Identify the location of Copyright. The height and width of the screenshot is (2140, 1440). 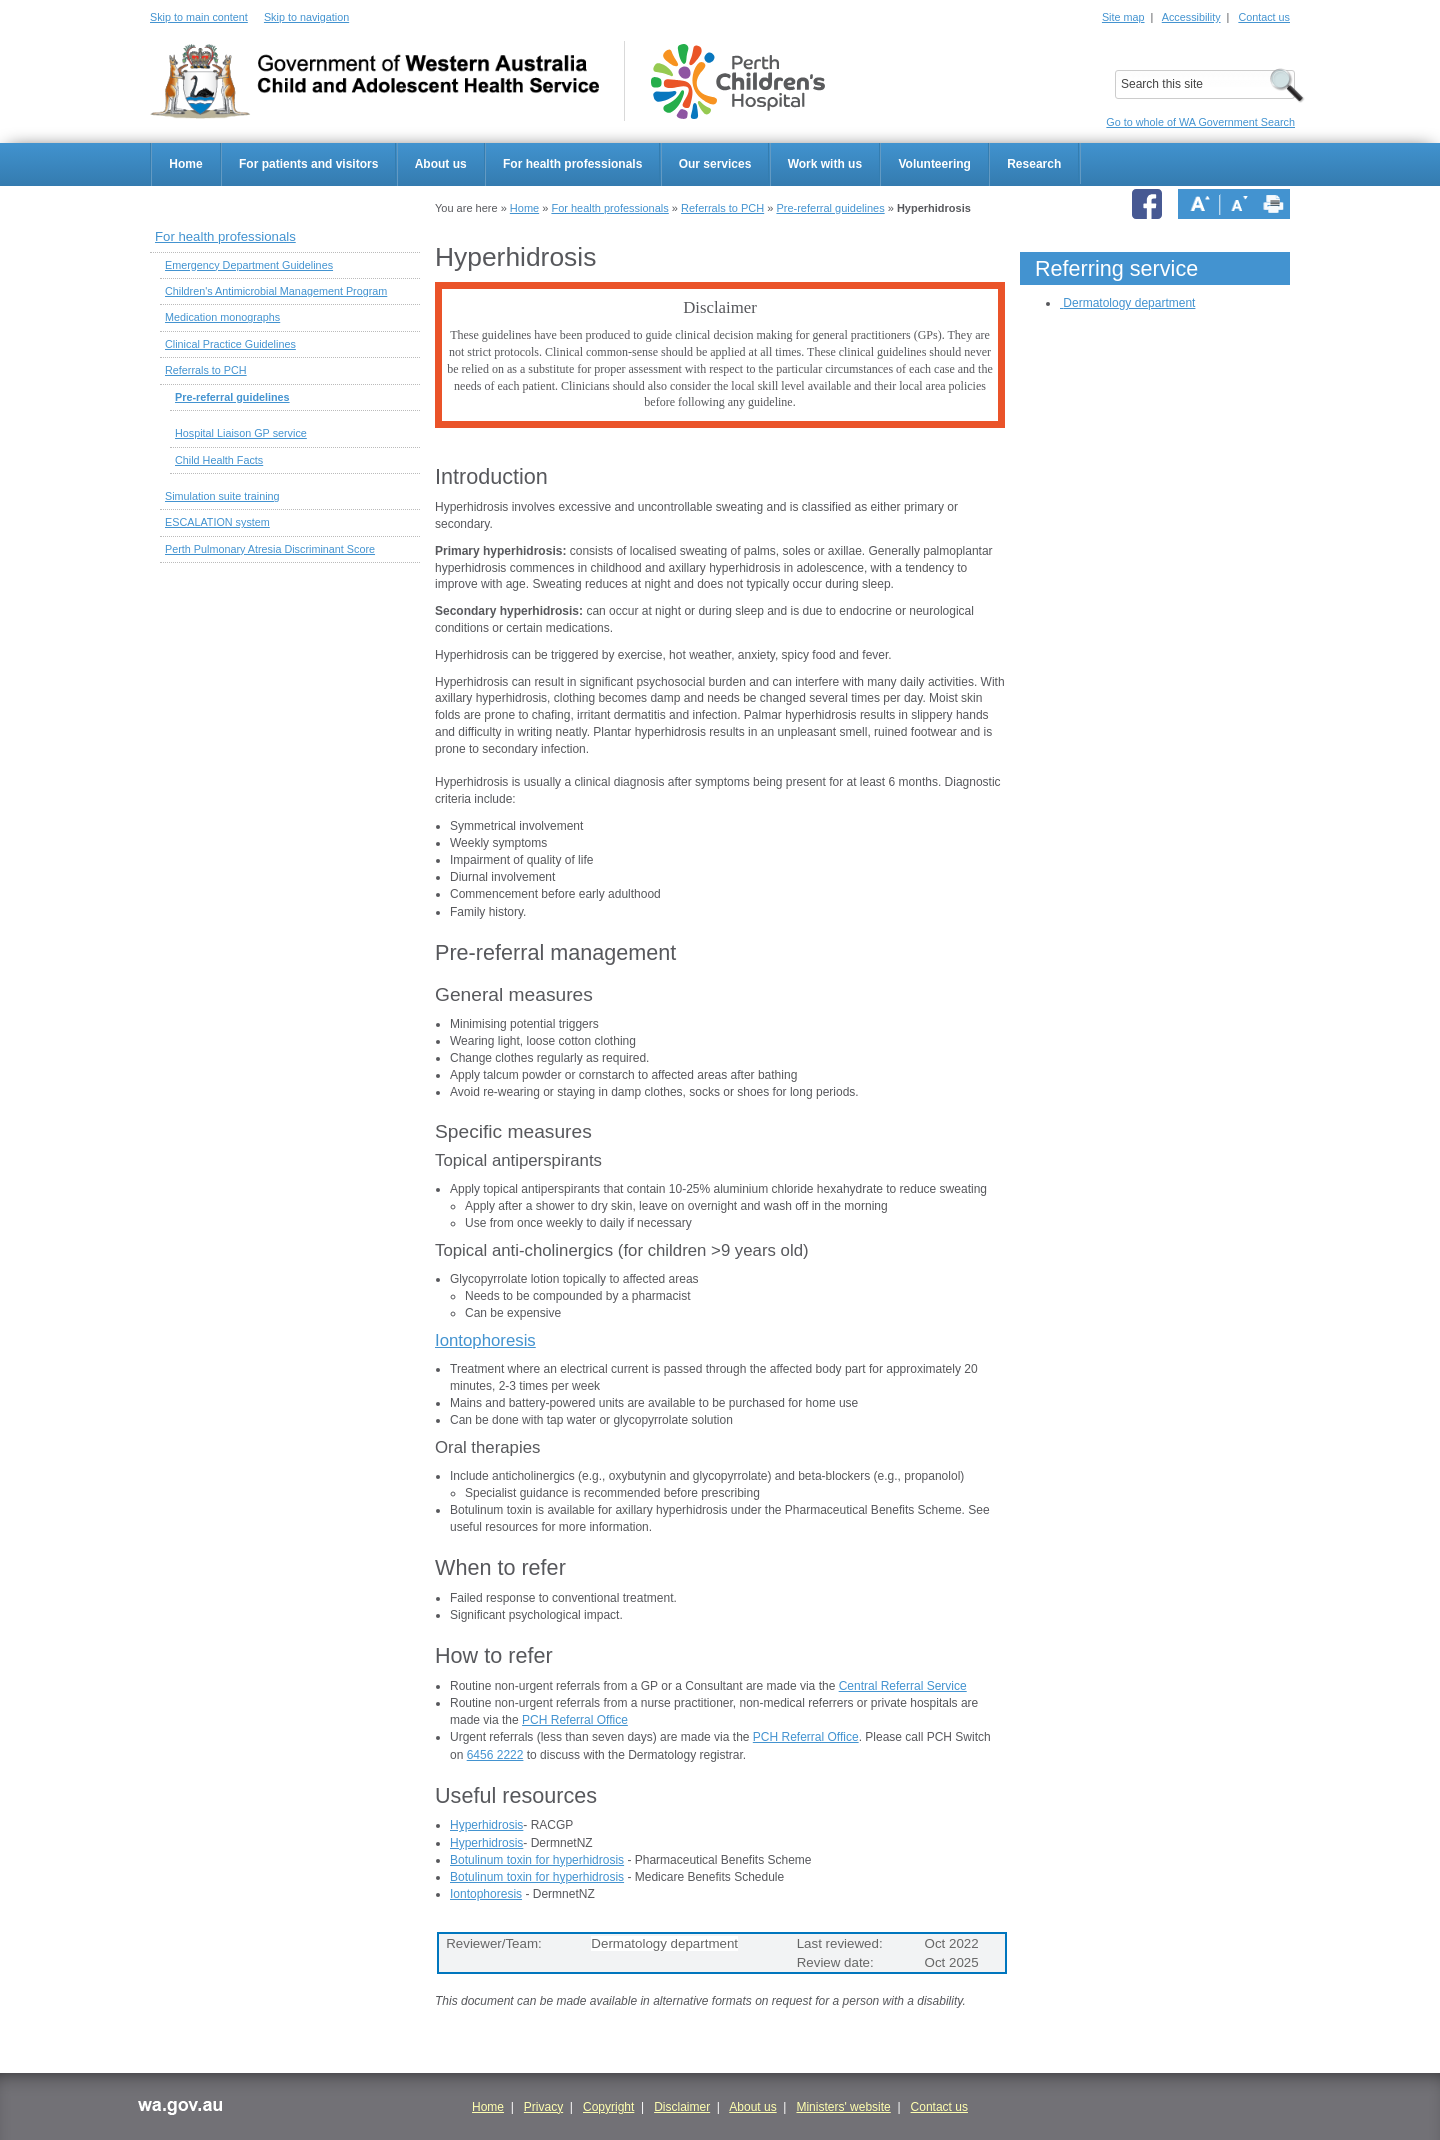
(608, 2107).